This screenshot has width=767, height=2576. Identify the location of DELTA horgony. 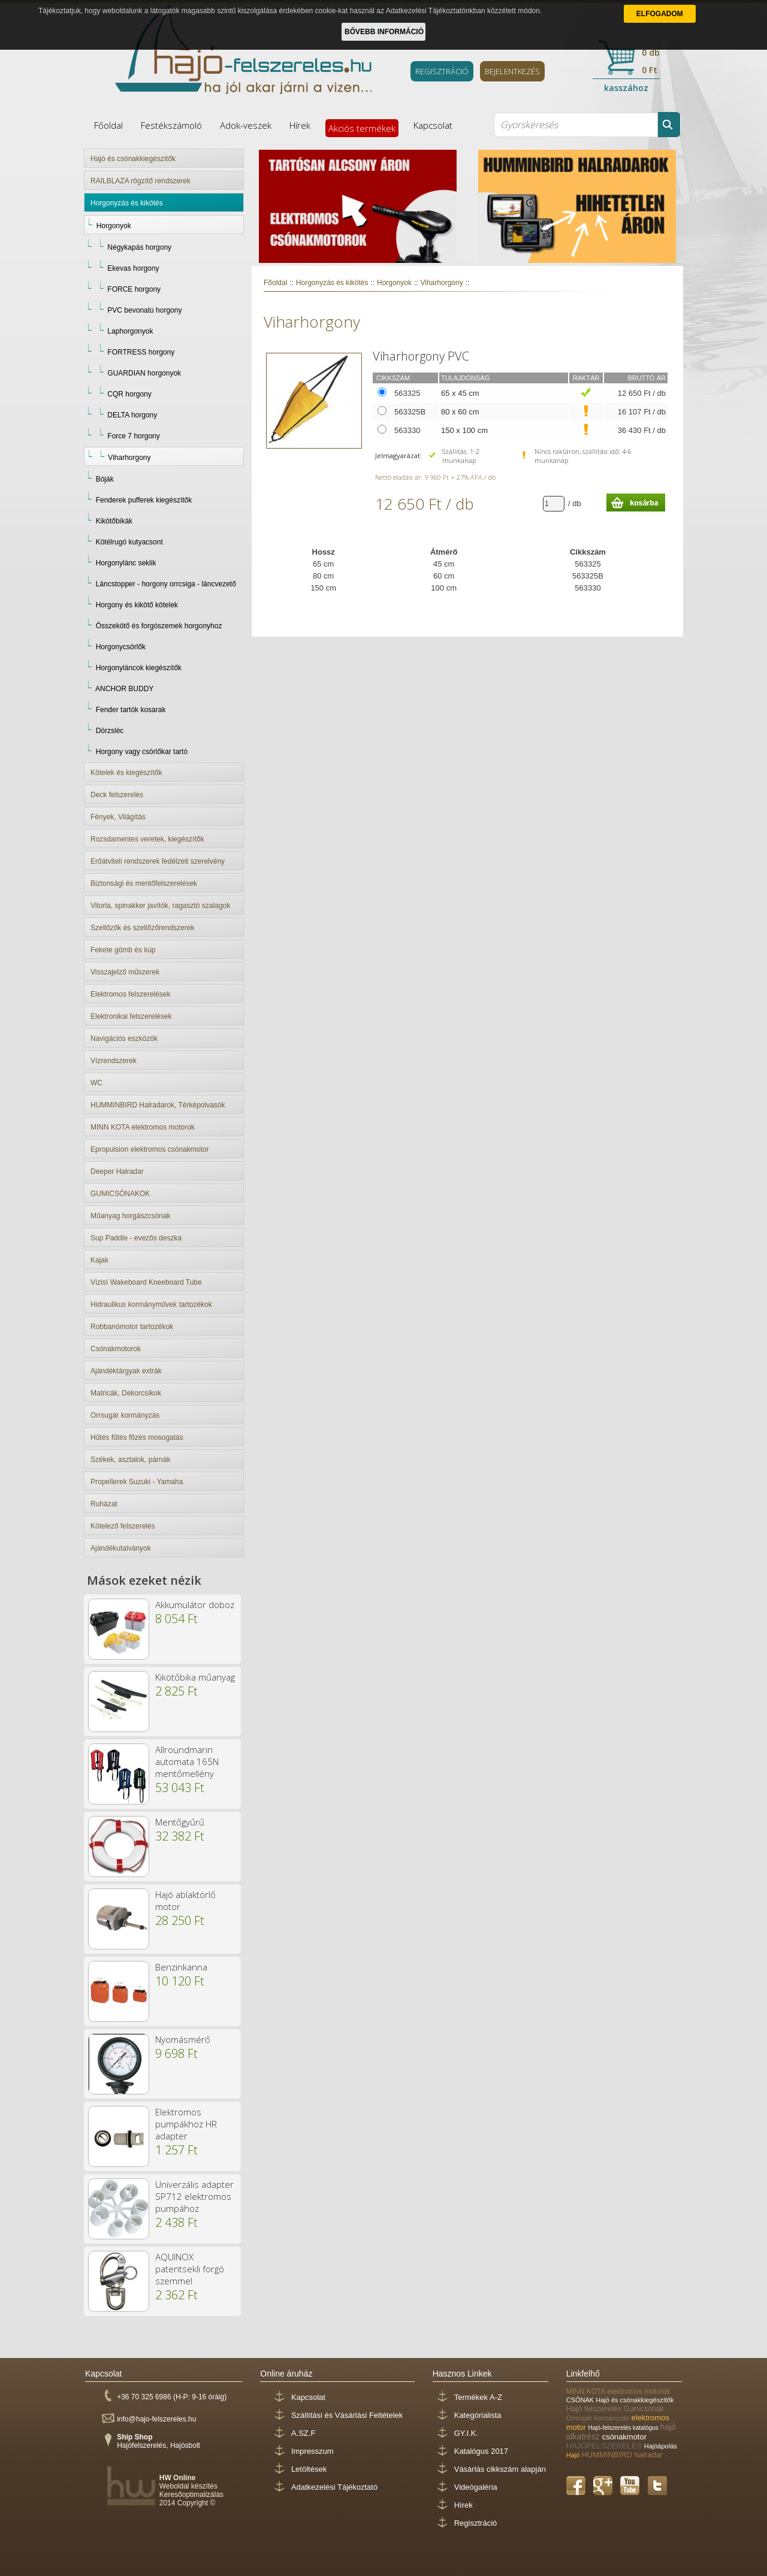
(132, 415).